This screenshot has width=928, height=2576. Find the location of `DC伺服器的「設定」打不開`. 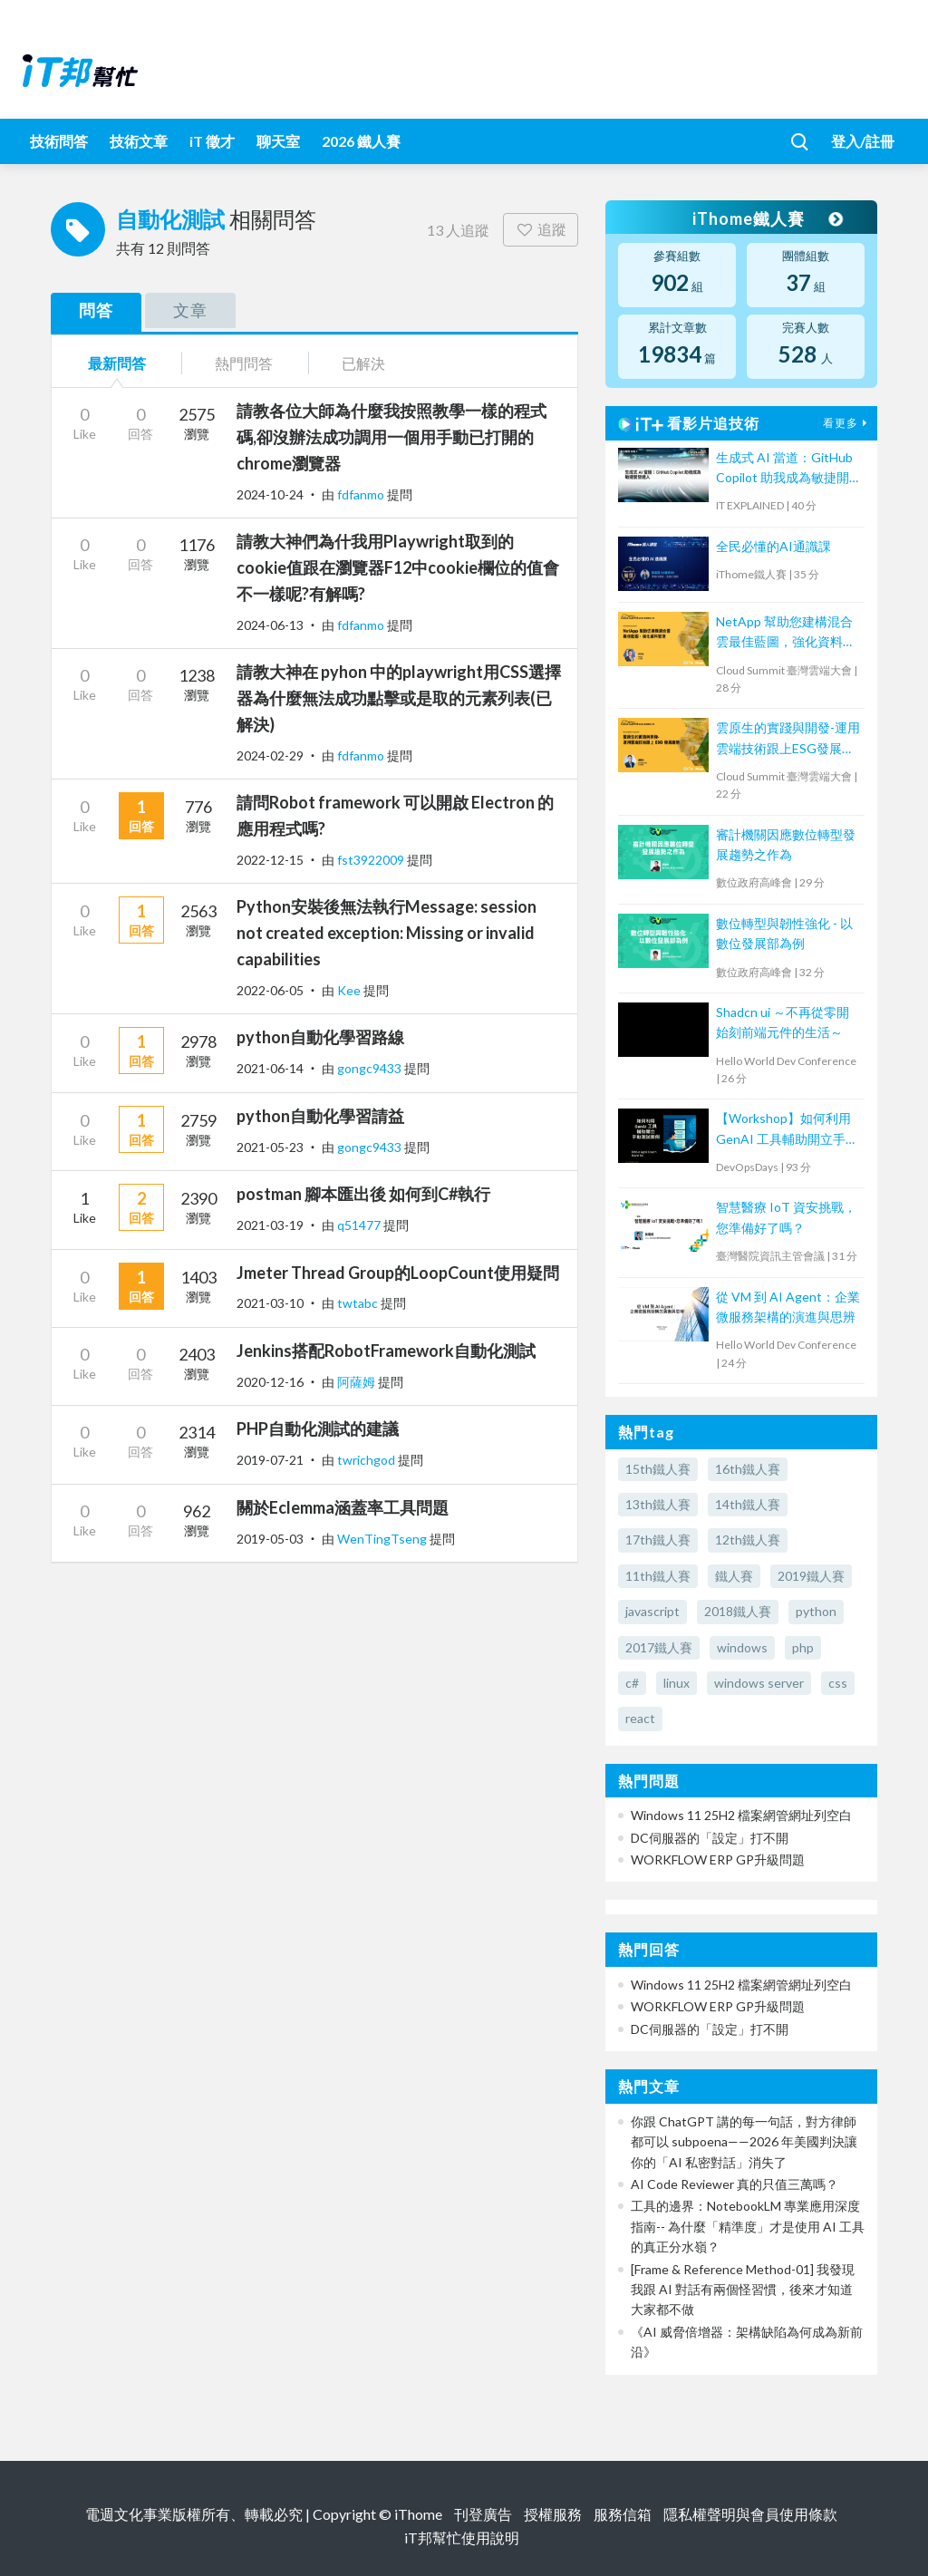

DC伺服器的「設定」打不開 is located at coordinates (709, 1837).